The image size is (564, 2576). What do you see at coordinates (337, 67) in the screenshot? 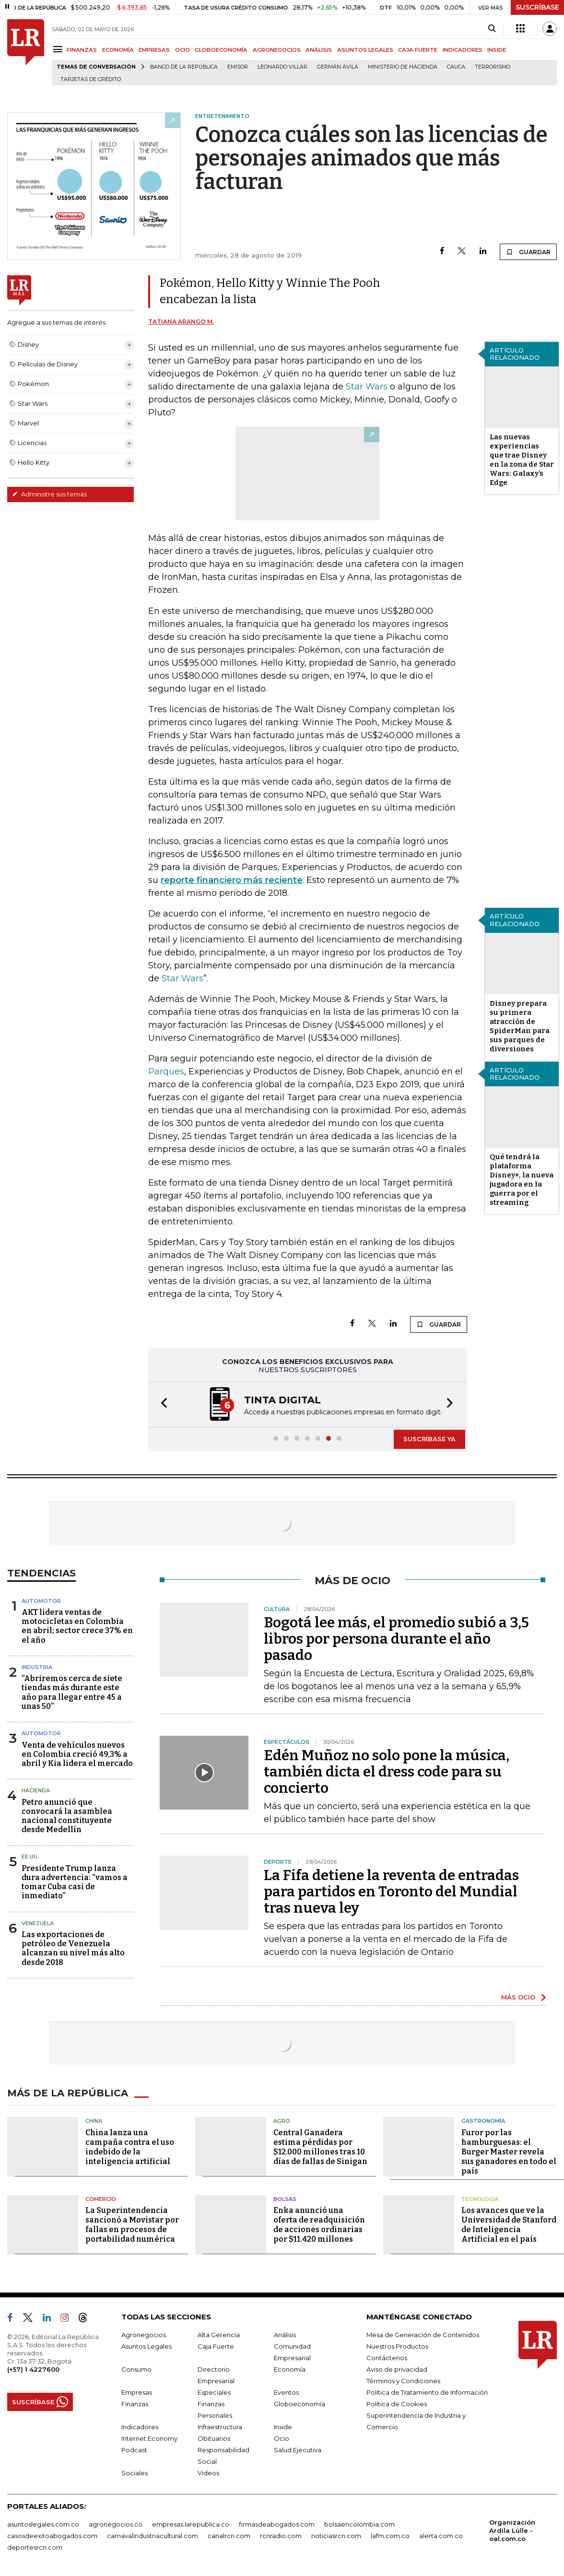
I see `Germán Ávila` at bounding box center [337, 67].